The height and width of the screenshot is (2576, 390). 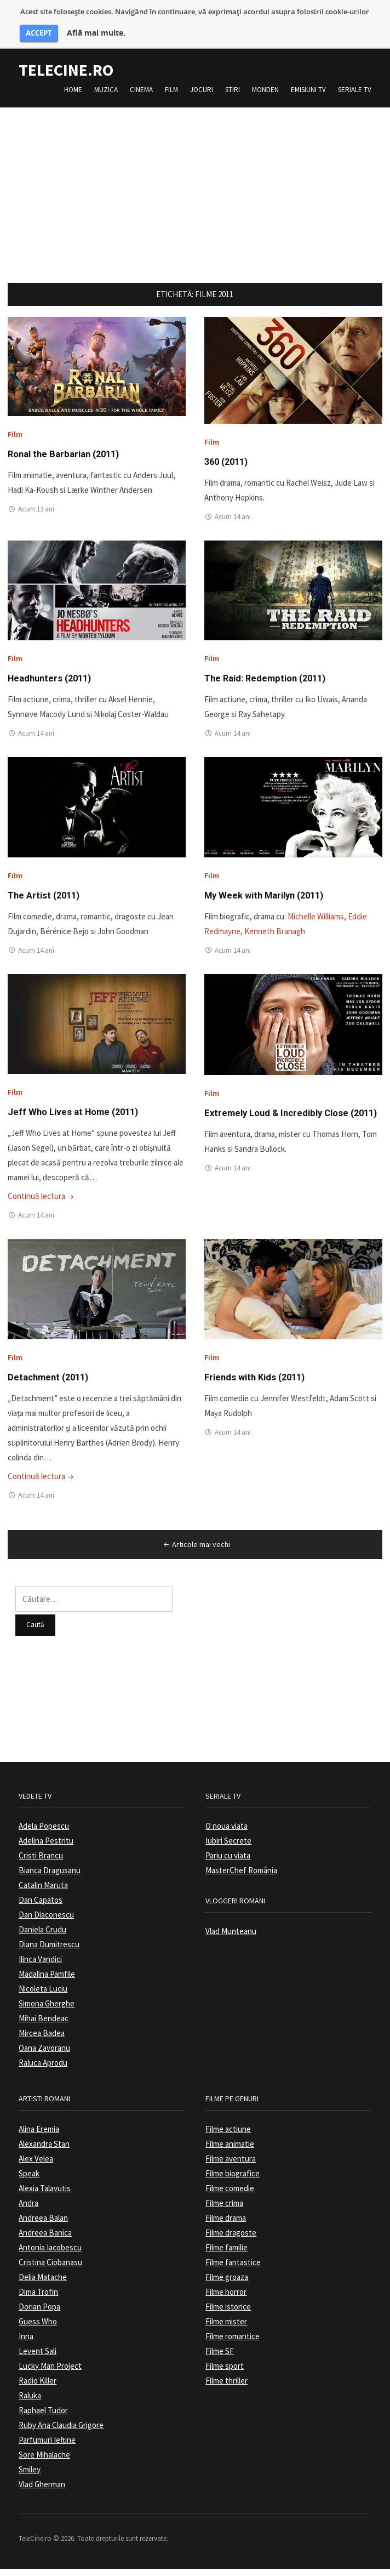 I want to click on Raluca Aprodu, so click(x=43, y=2070).